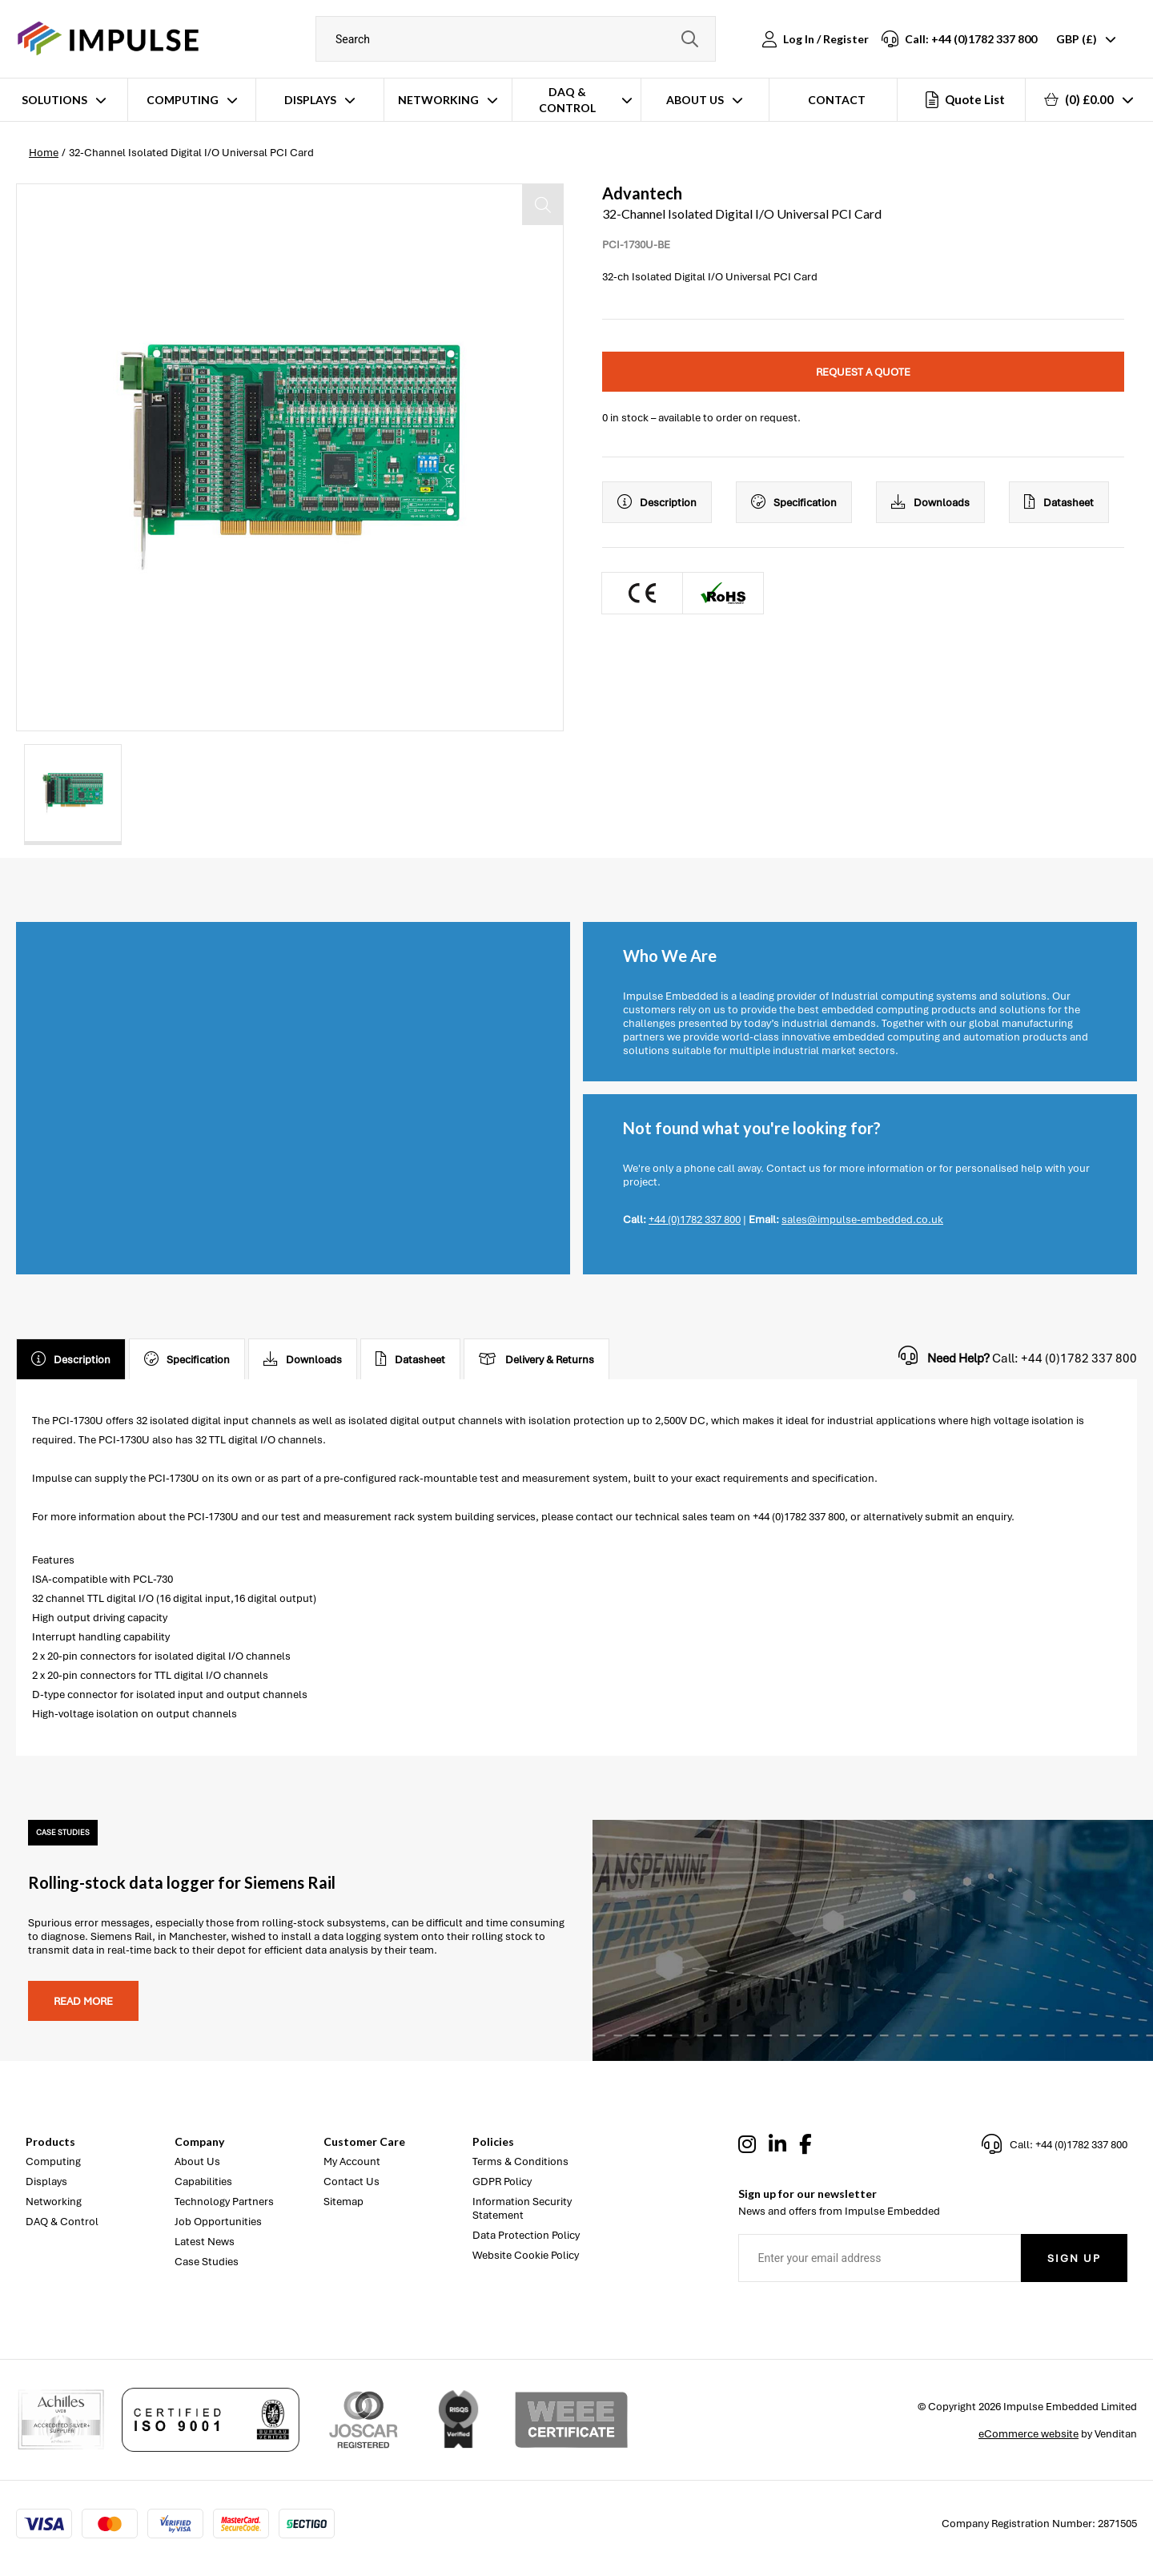 The image size is (1153, 2576). I want to click on Sign Up, so click(1074, 2258).